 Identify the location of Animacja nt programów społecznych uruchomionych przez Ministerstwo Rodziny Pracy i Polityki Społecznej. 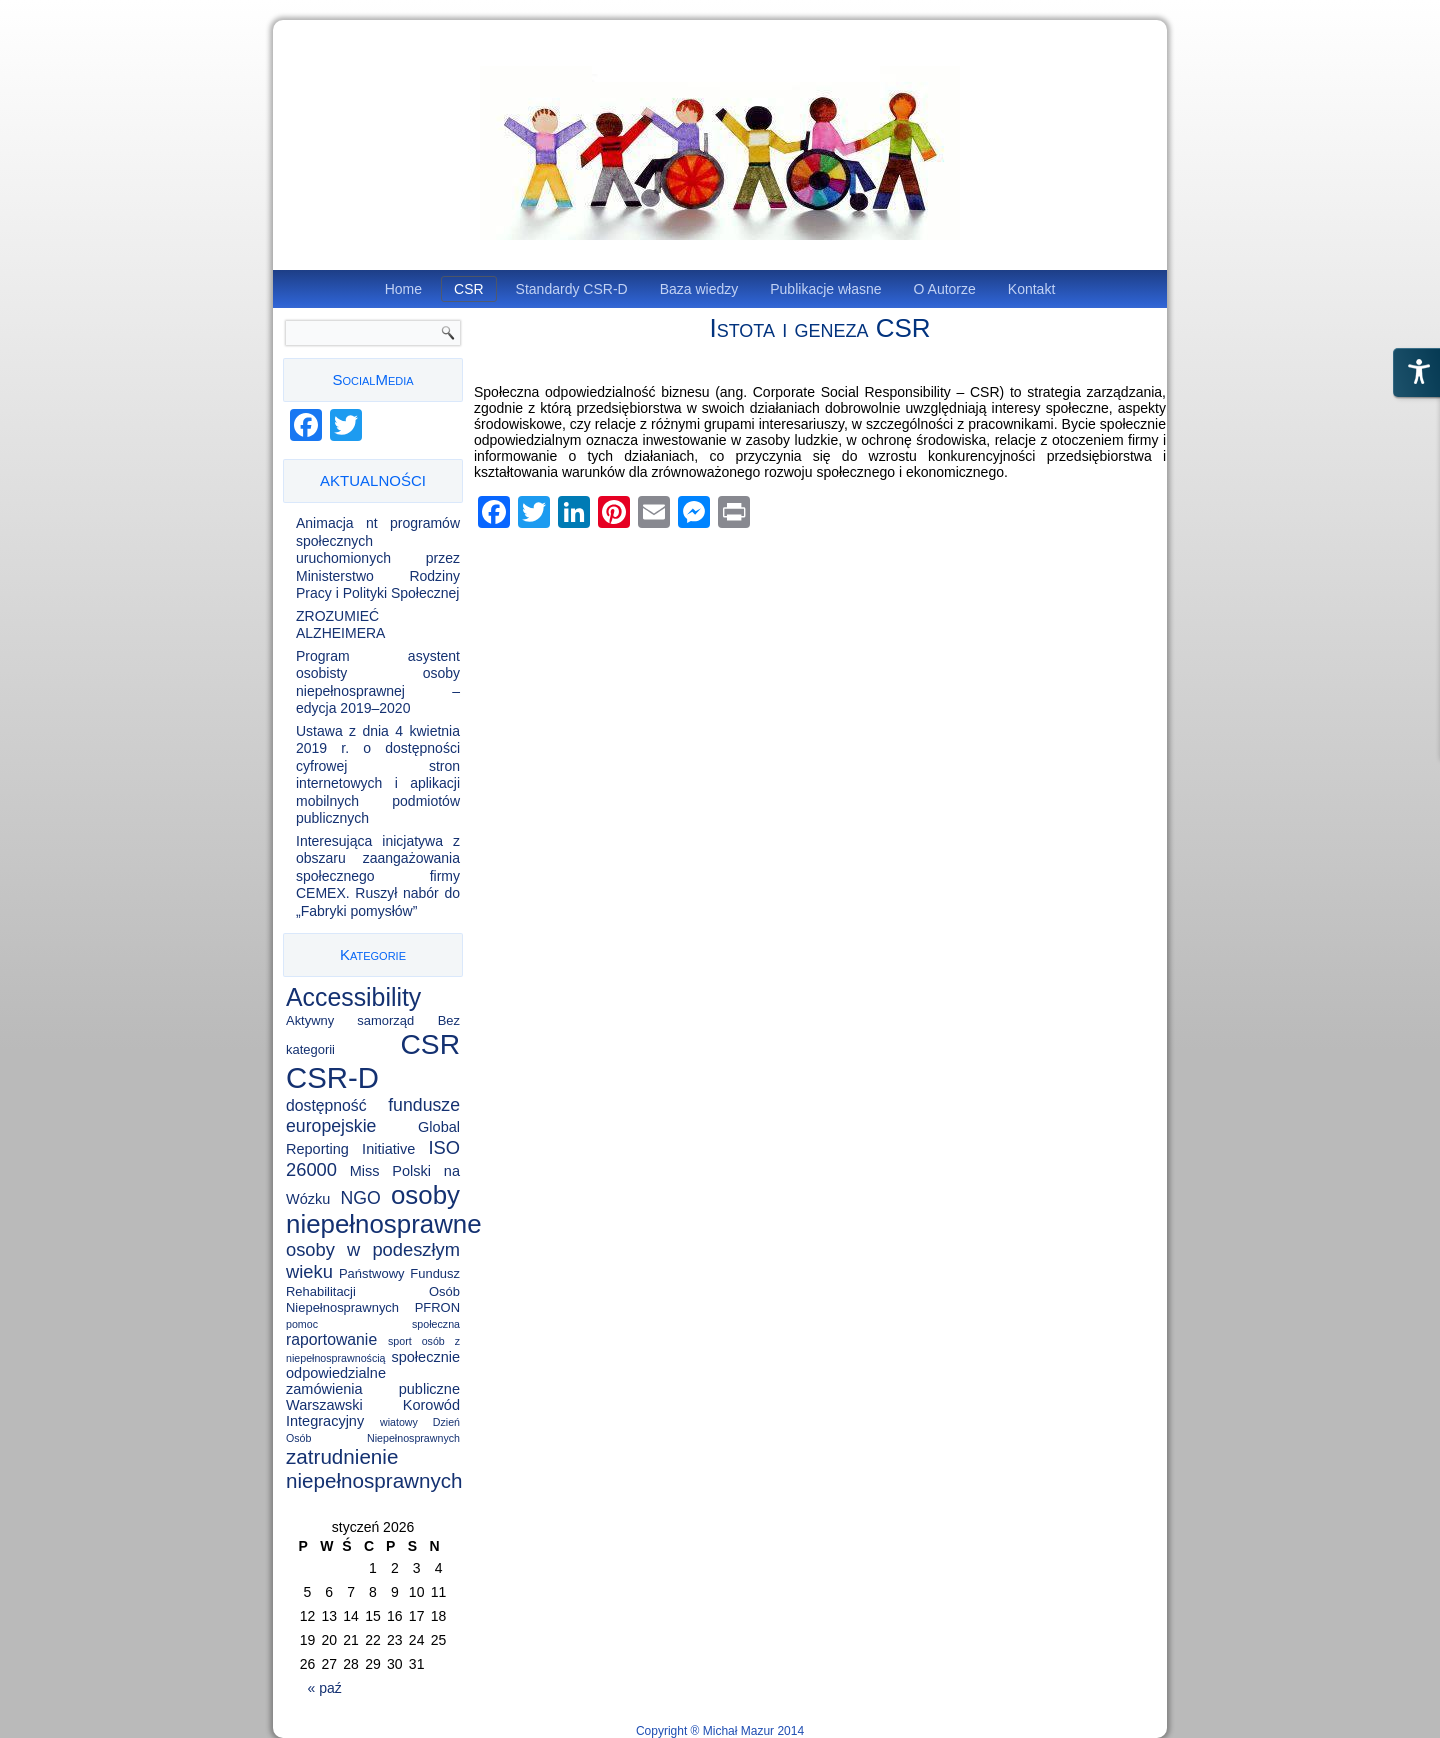
(378, 558).